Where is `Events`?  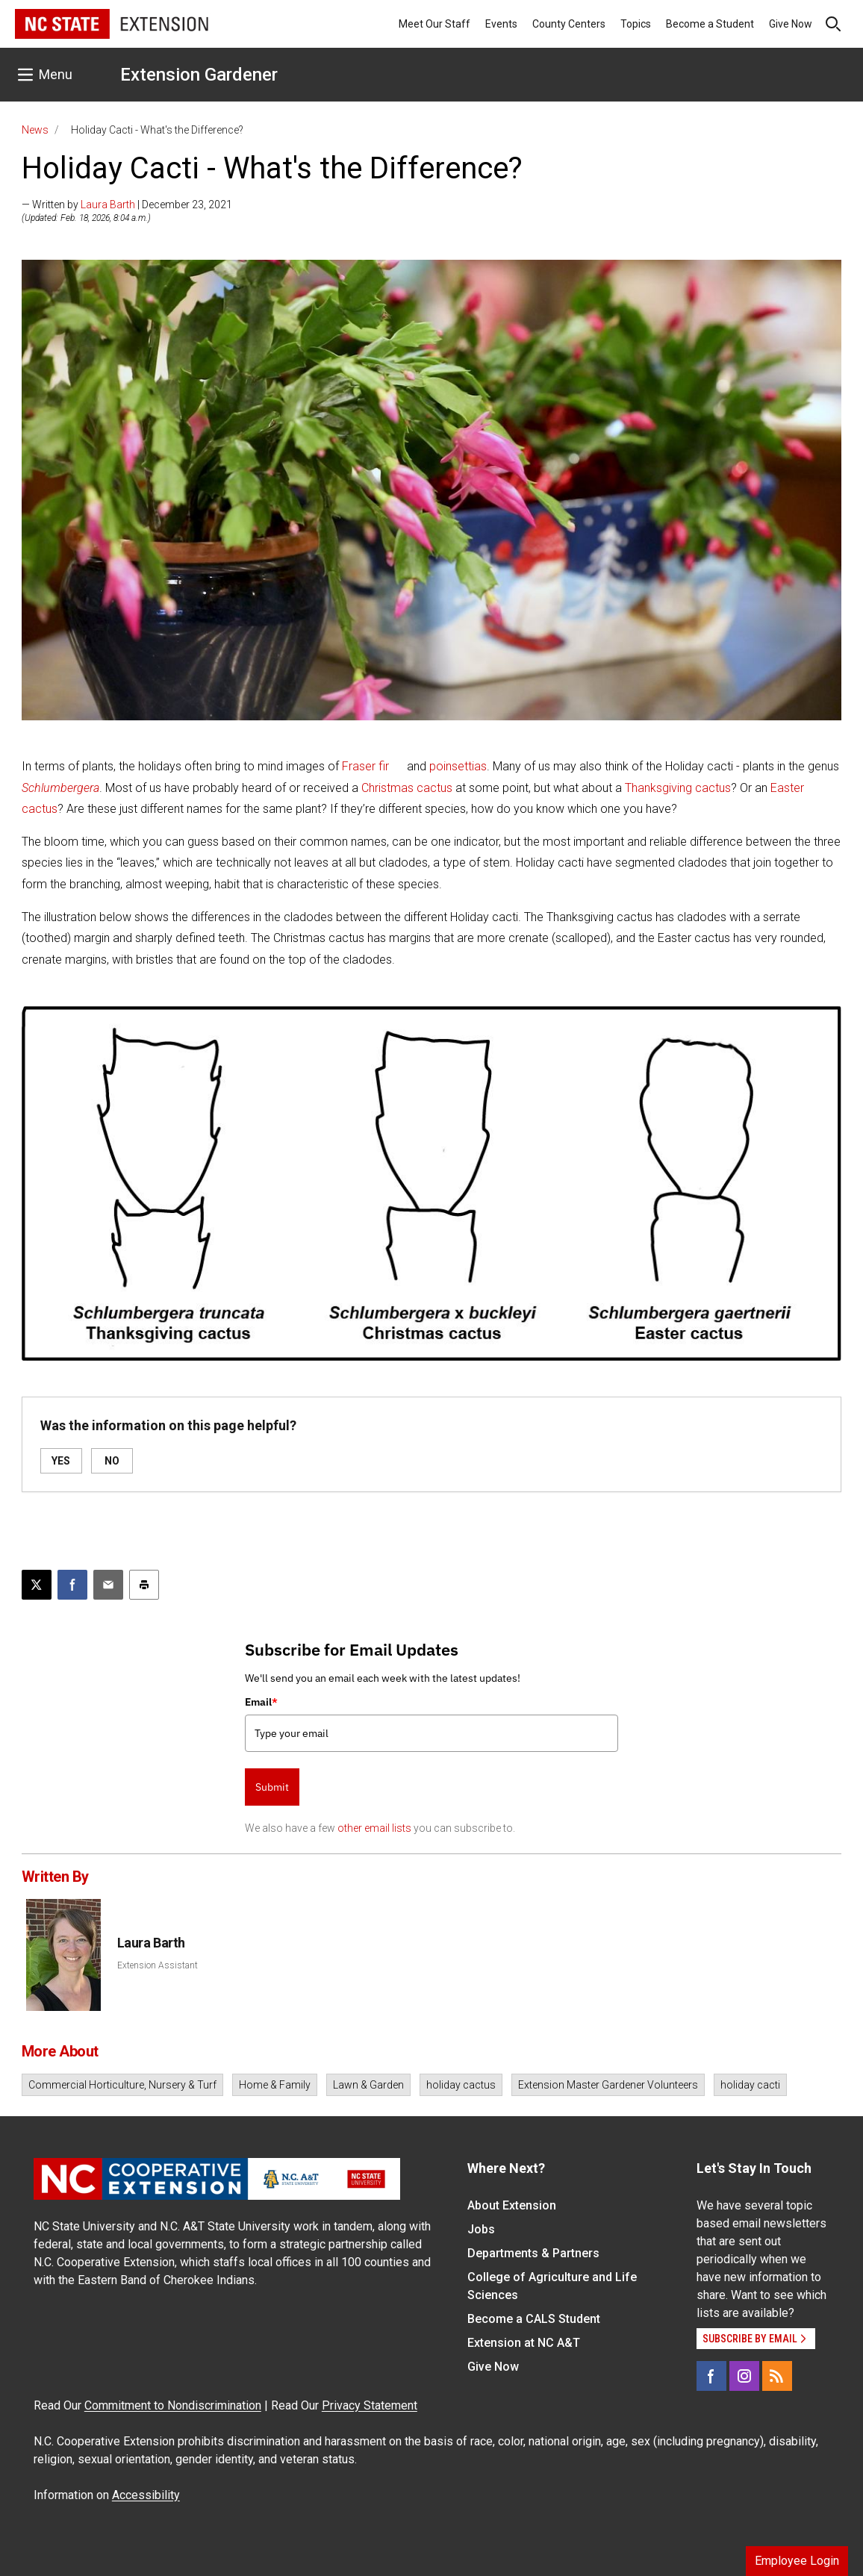
Events is located at coordinates (501, 24).